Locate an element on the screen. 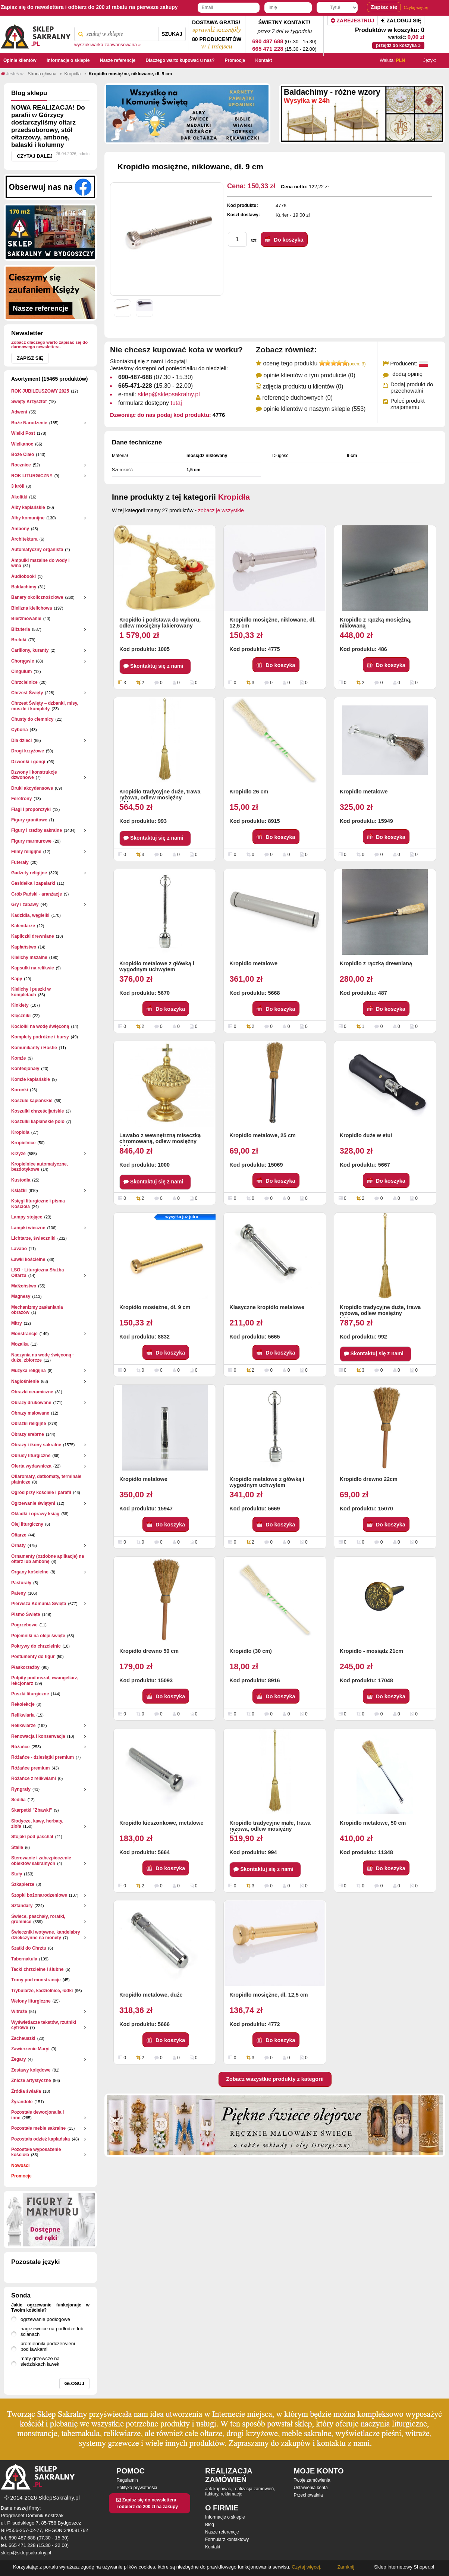  Zaloguj się is located at coordinates (401, 20).